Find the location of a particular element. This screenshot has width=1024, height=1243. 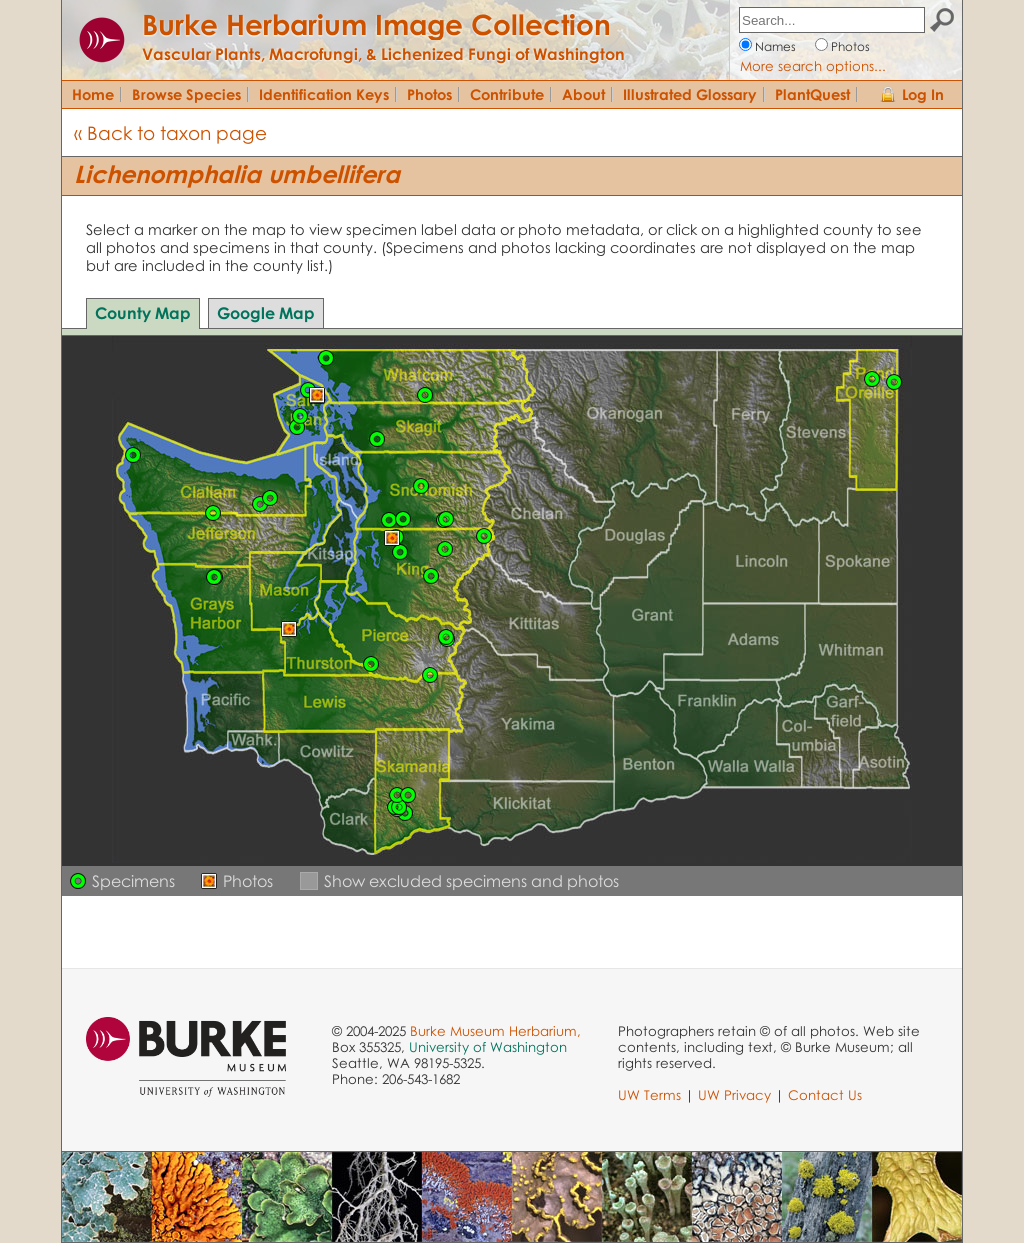

Contact Us is located at coordinates (825, 1095).